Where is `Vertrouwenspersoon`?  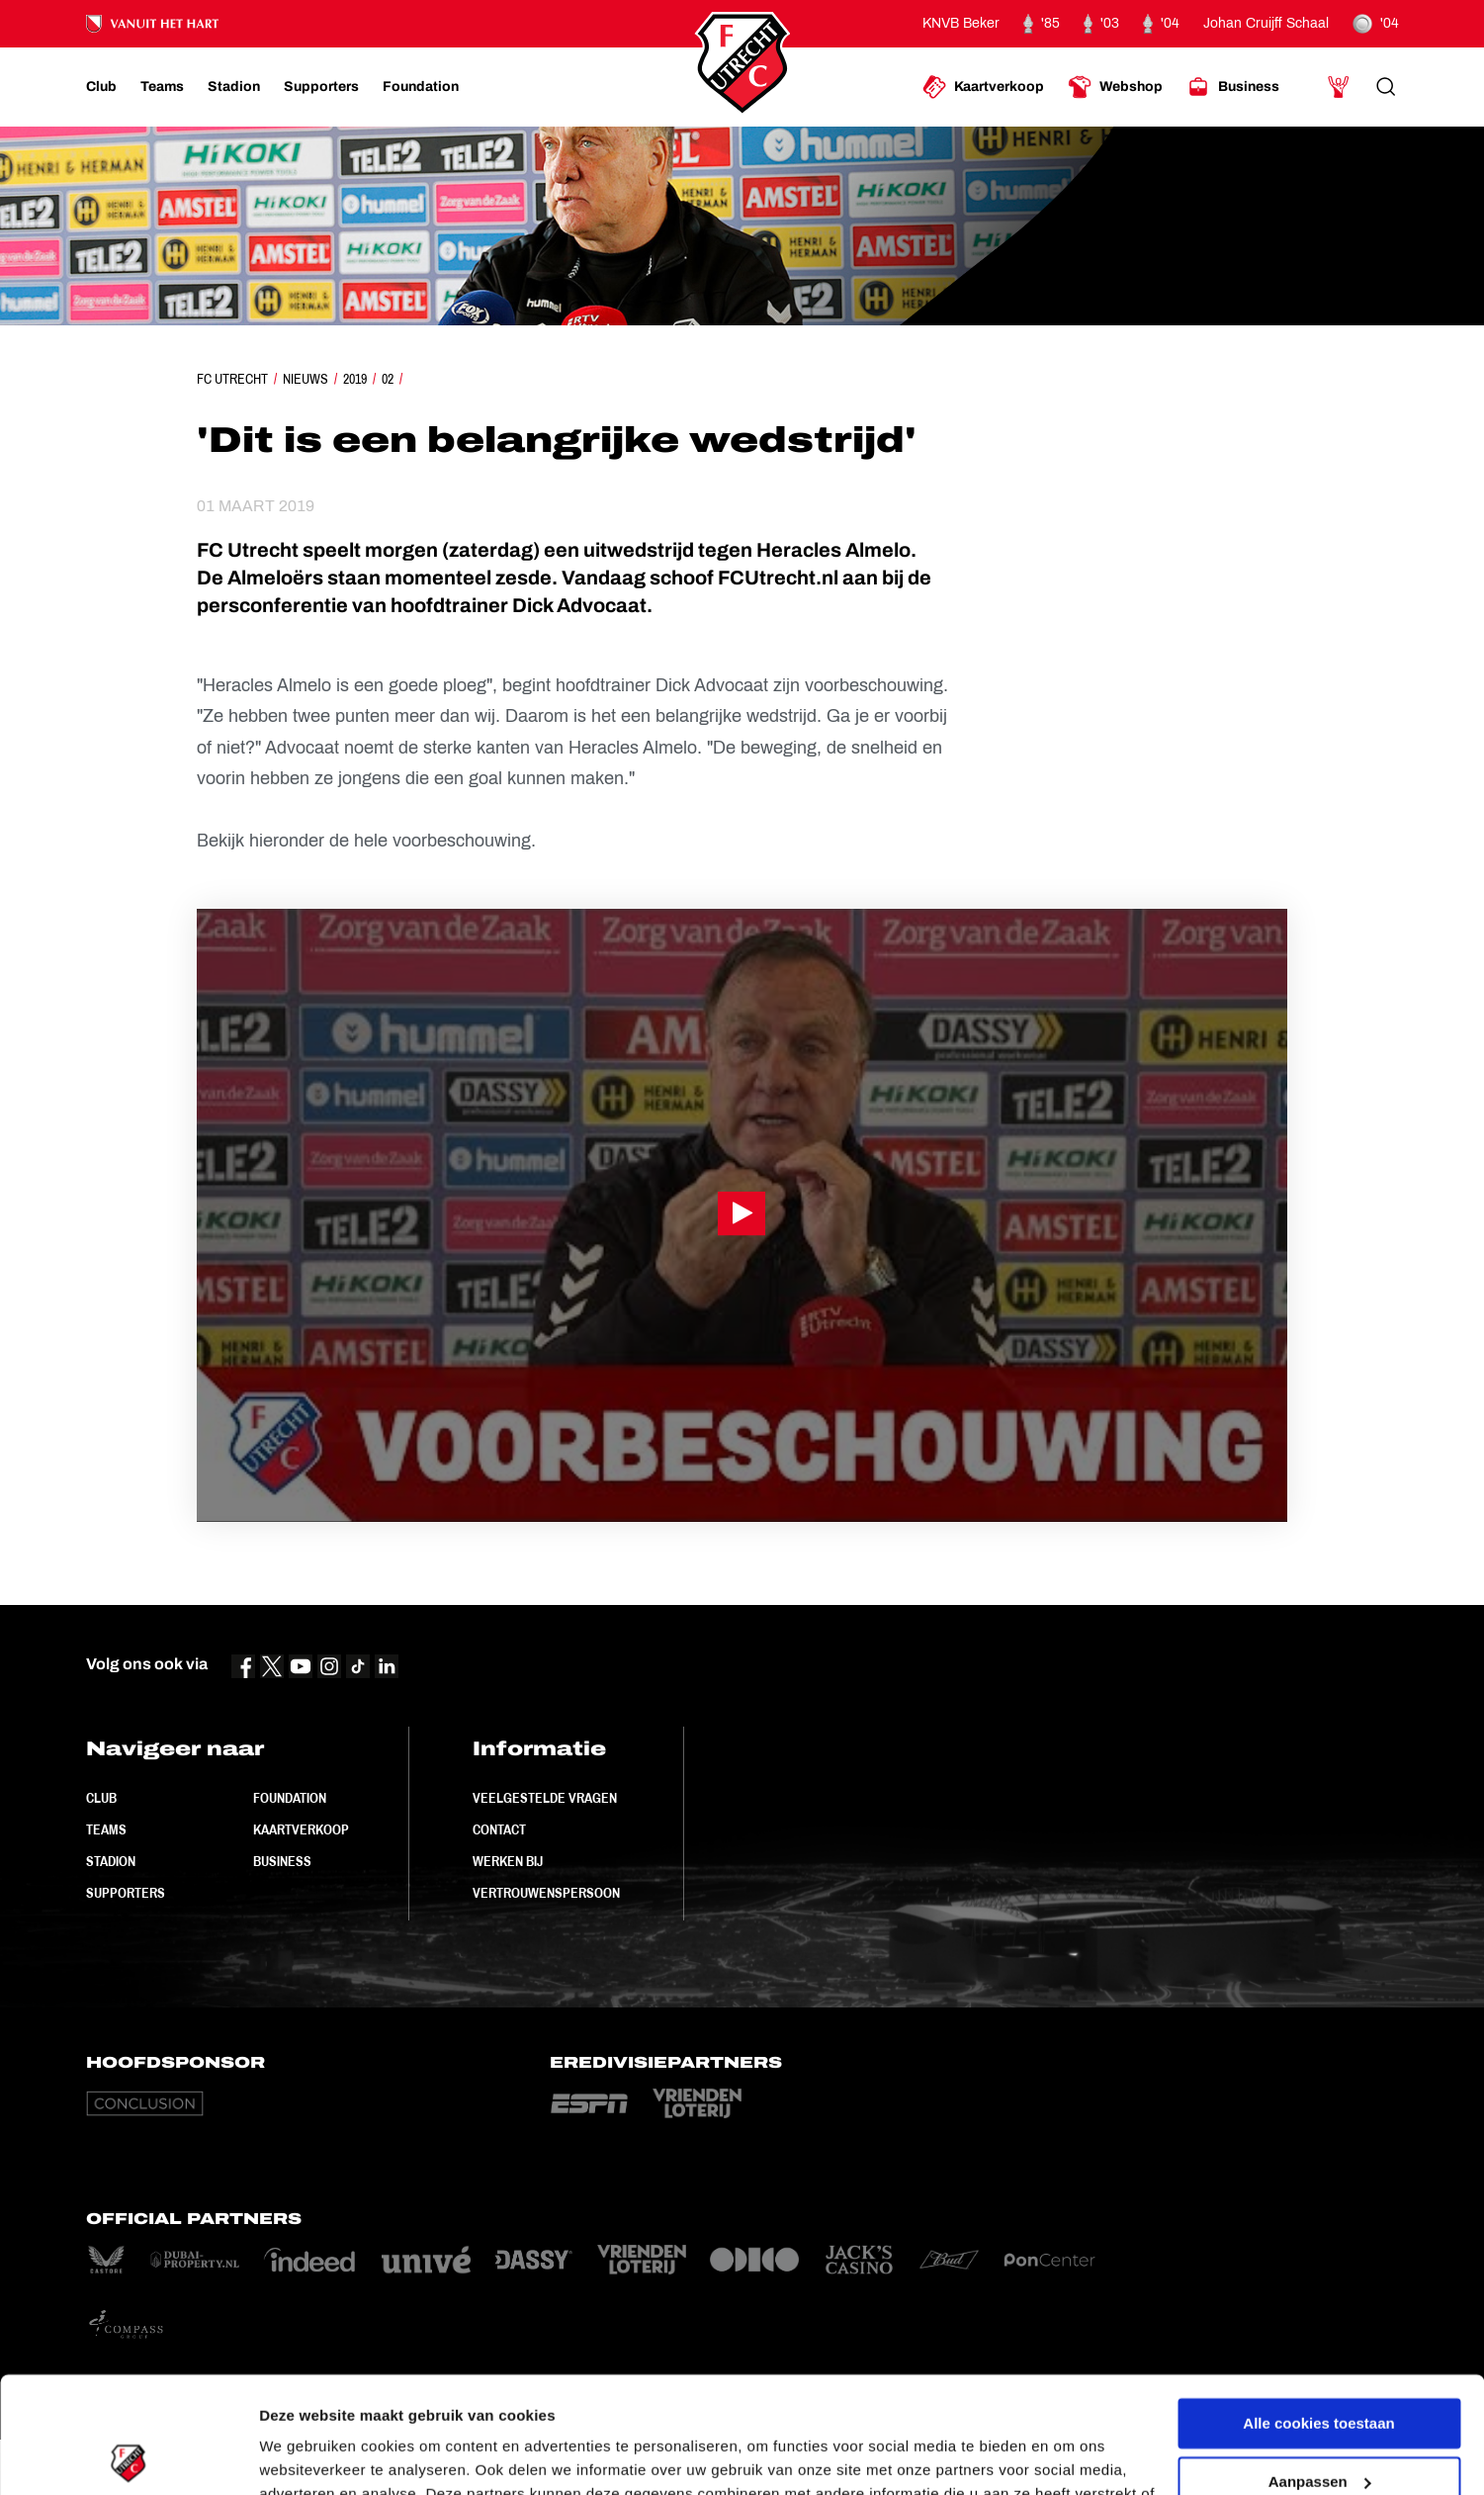
Vertrouwenspersoon is located at coordinates (546, 1893).